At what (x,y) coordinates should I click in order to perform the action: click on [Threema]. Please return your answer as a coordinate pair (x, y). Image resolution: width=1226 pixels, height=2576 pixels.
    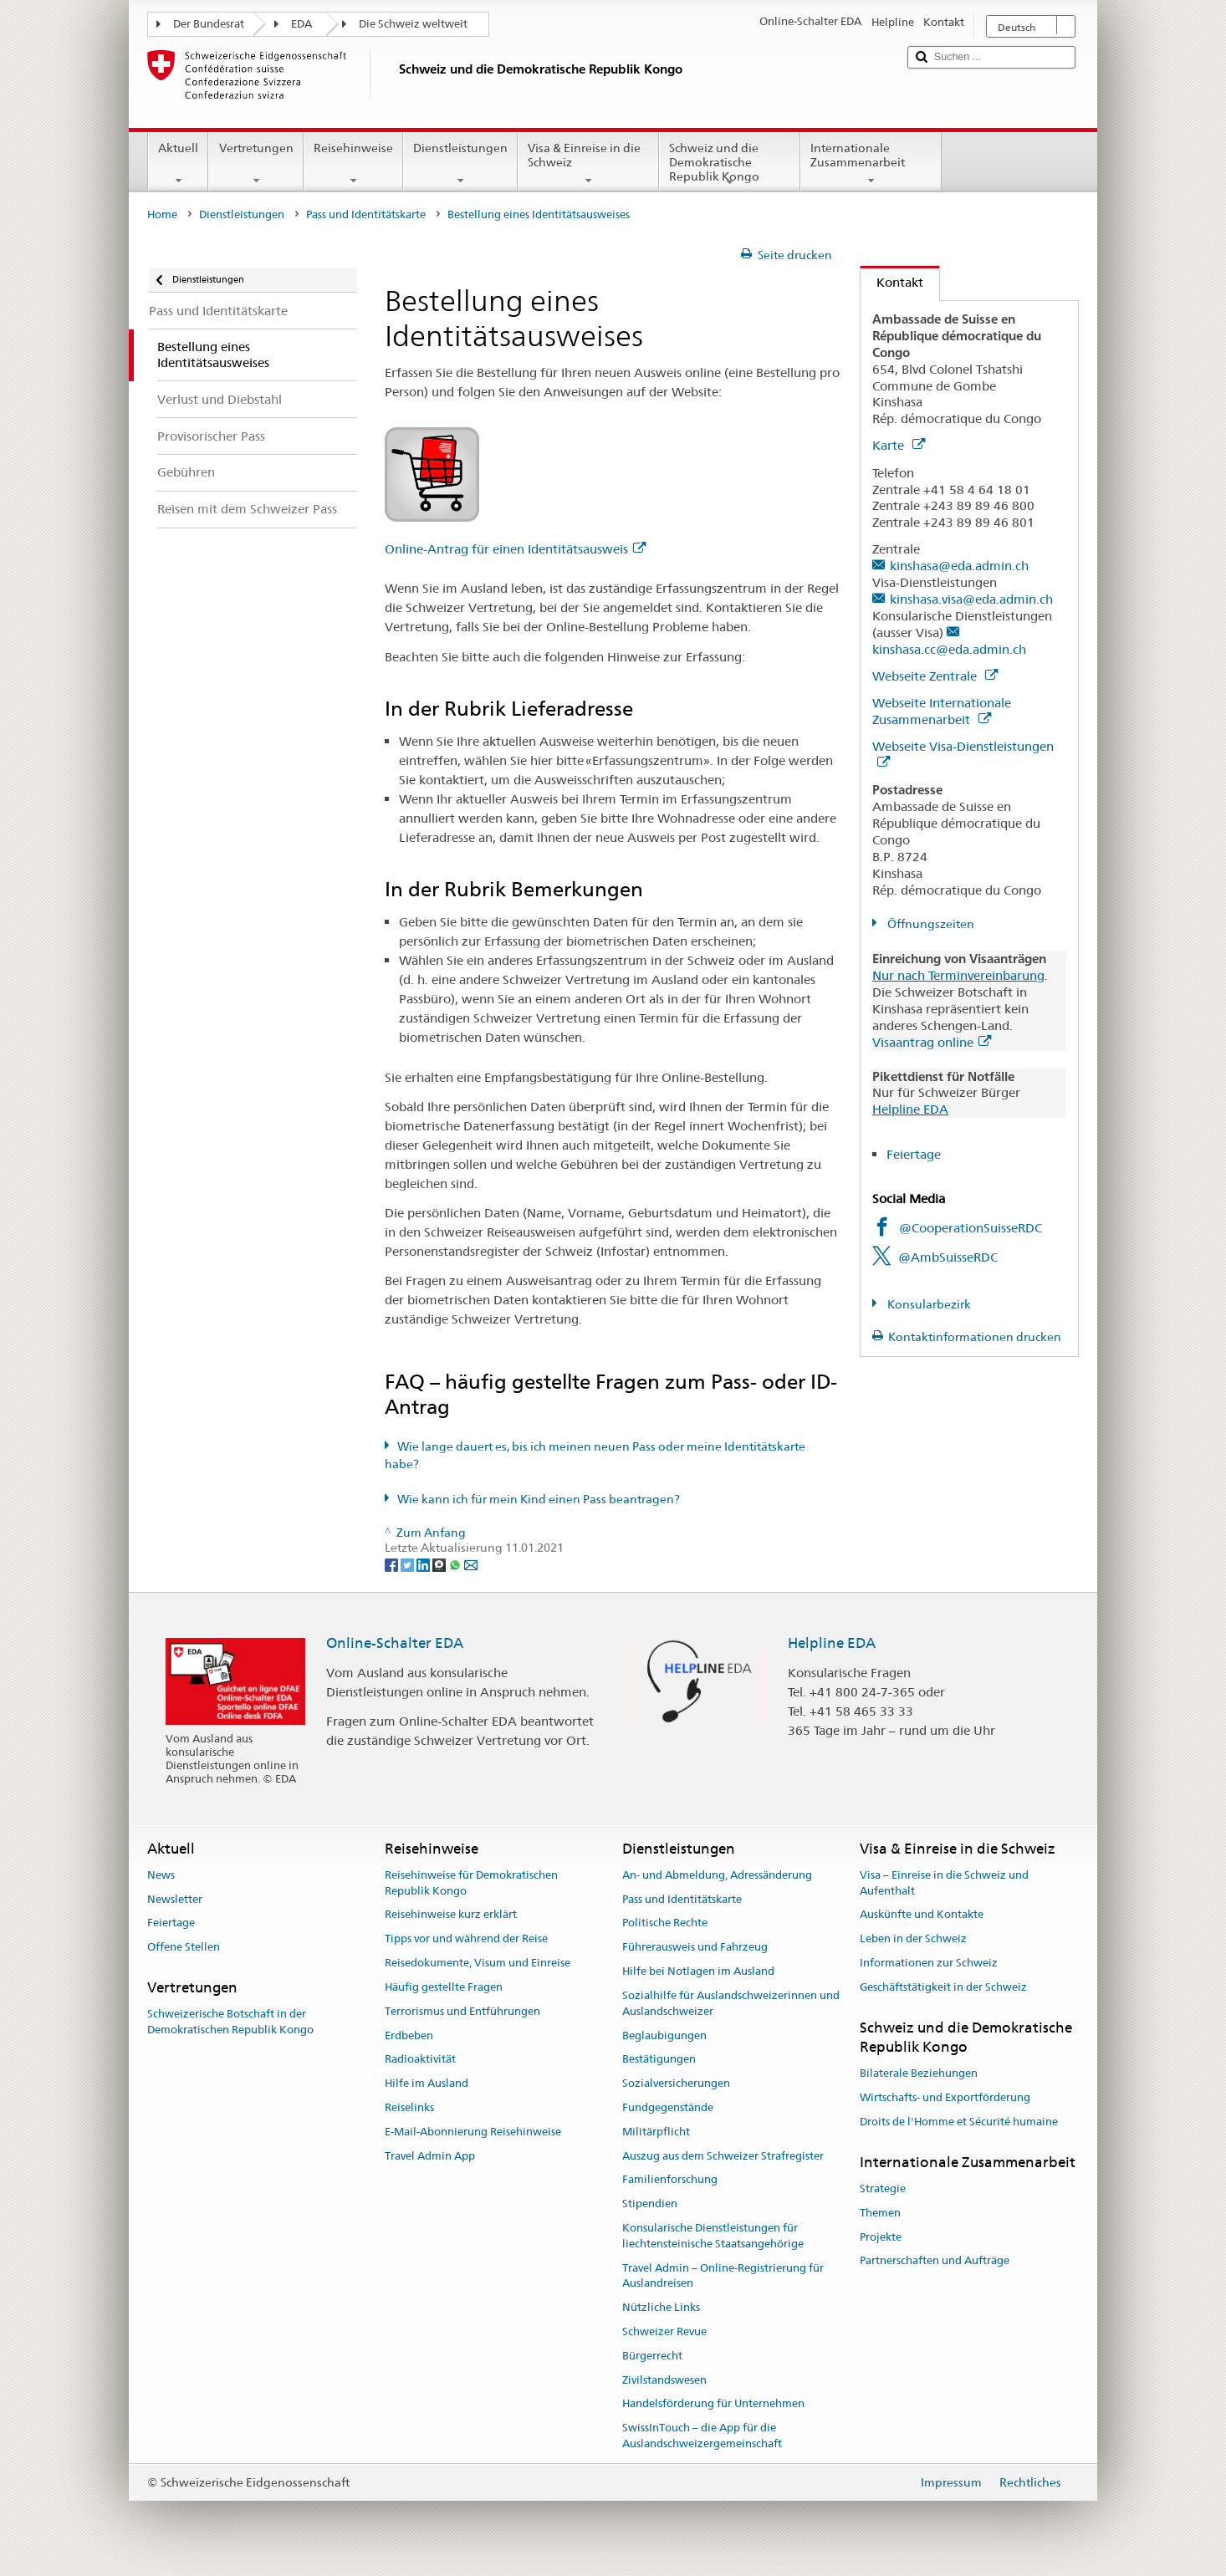
    Looking at the image, I should click on (440, 1564).